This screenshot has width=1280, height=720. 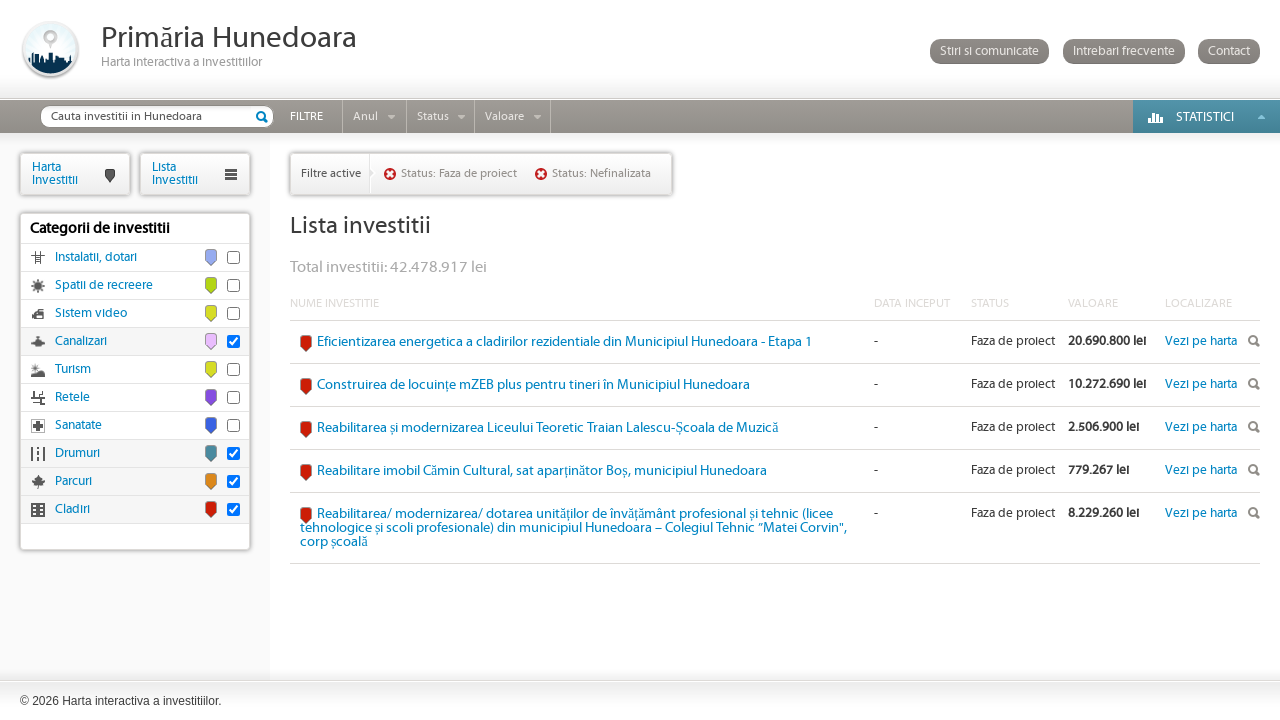 What do you see at coordinates (547, 428) in the screenshot?
I see `Reabilitarea și modernizarea Liceului Teoretic Traian Lalescu-Școala de Muzică` at bounding box center [547, 428].